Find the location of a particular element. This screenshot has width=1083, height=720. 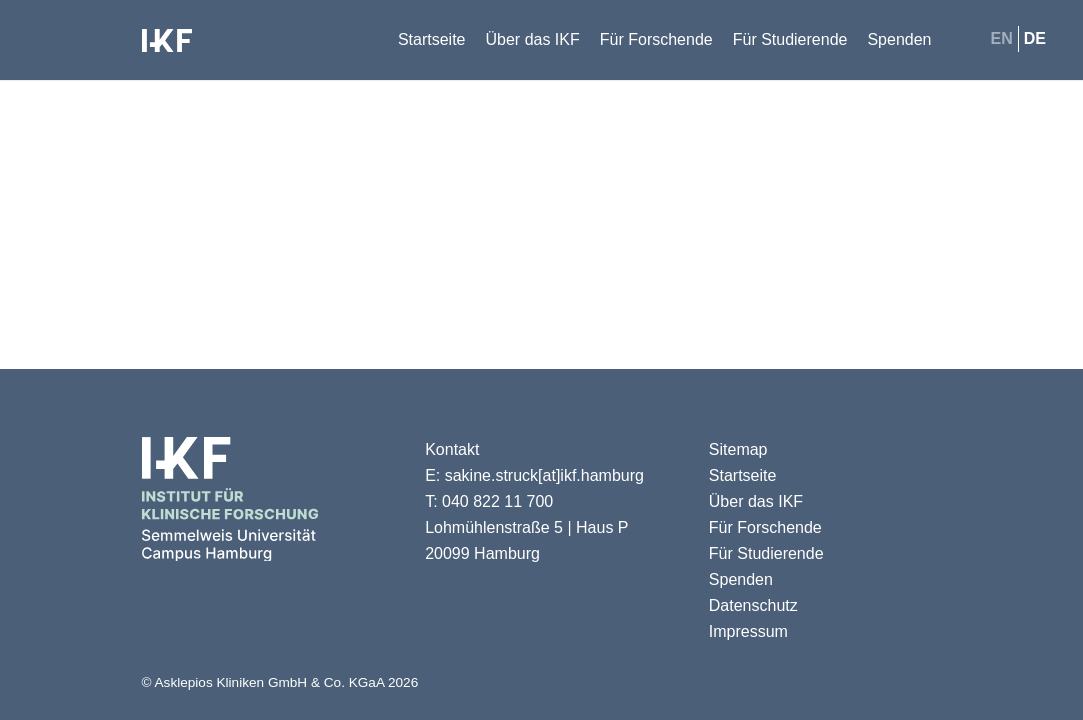

Für Studierende is located at coordinates (766, 553).